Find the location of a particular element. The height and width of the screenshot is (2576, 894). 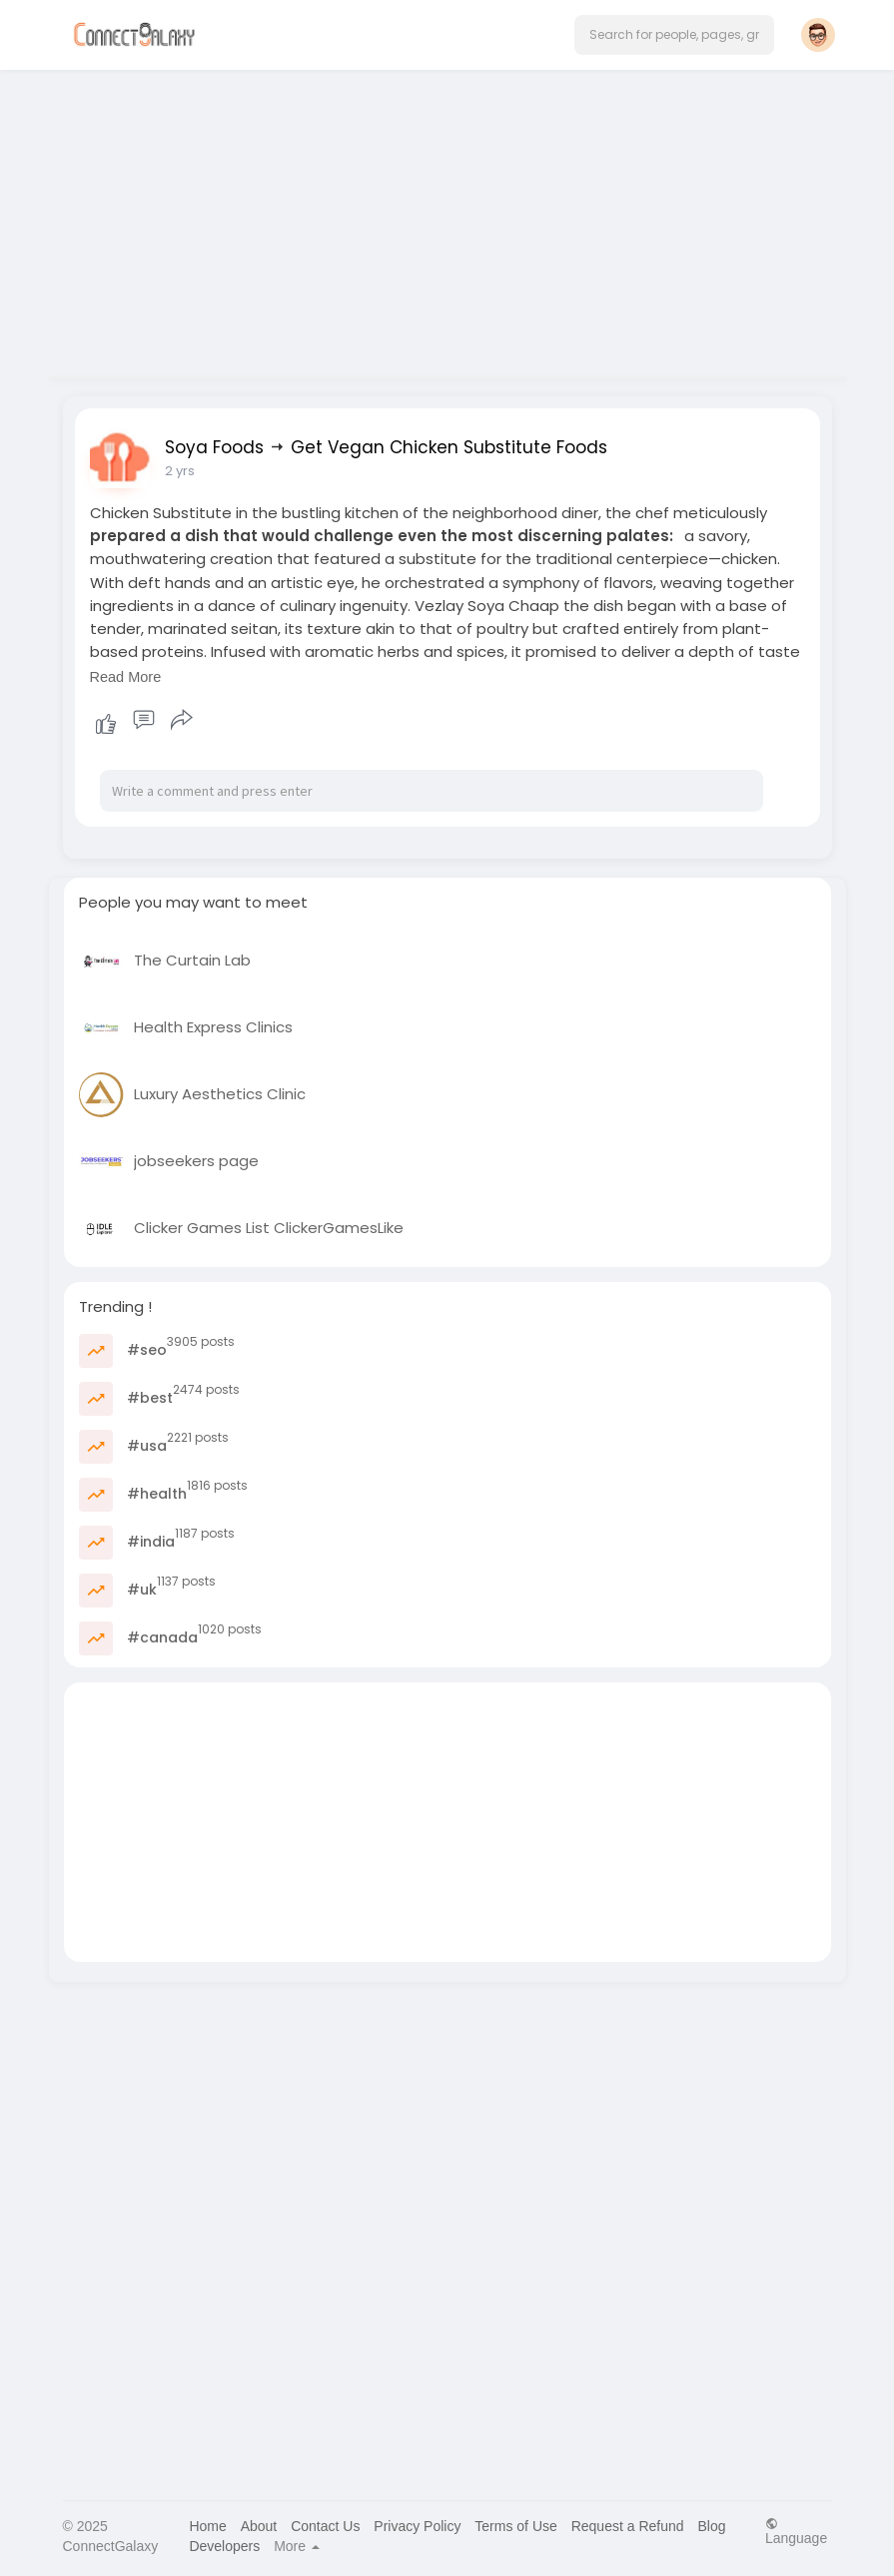

Contact Us is located at coordinates (325, 2526).